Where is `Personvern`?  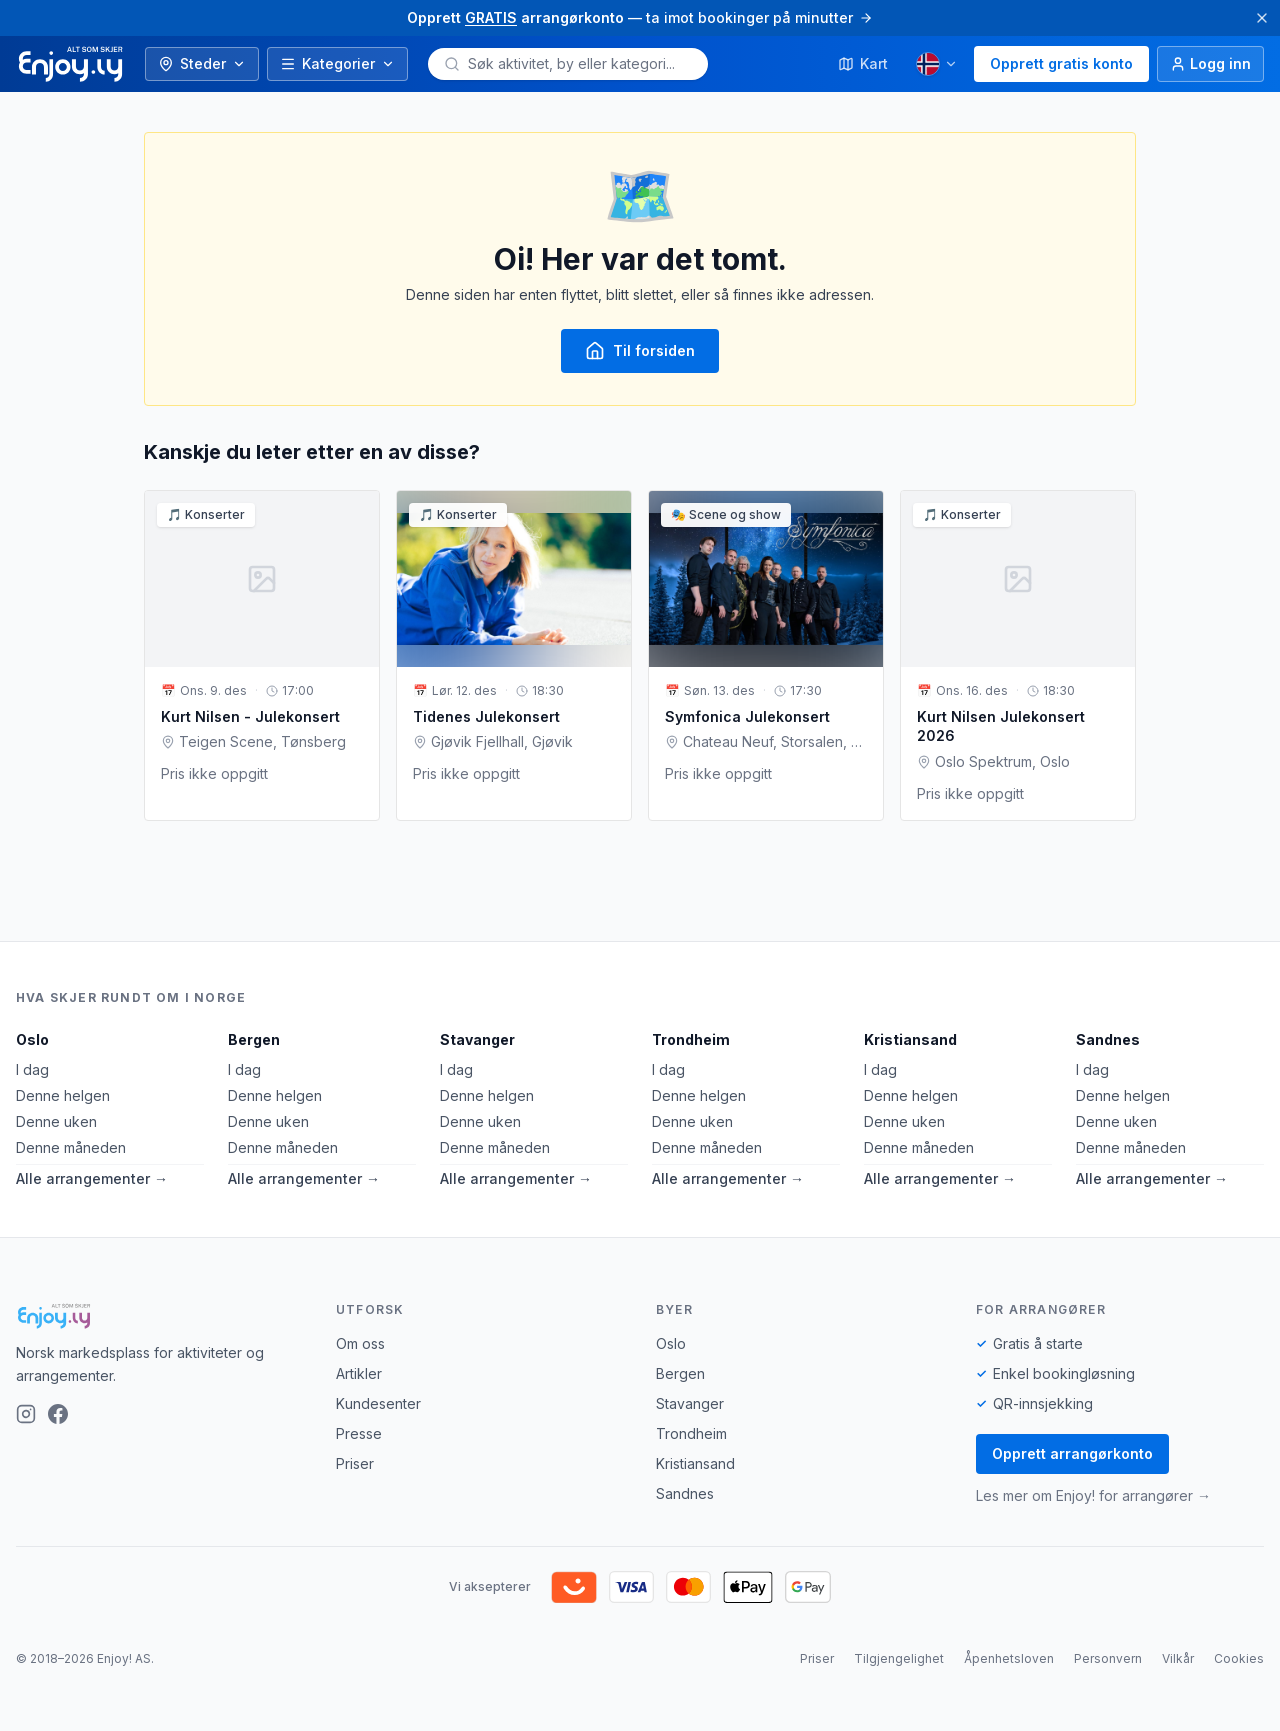
Personvern is located at coordinates (1108, 1658).